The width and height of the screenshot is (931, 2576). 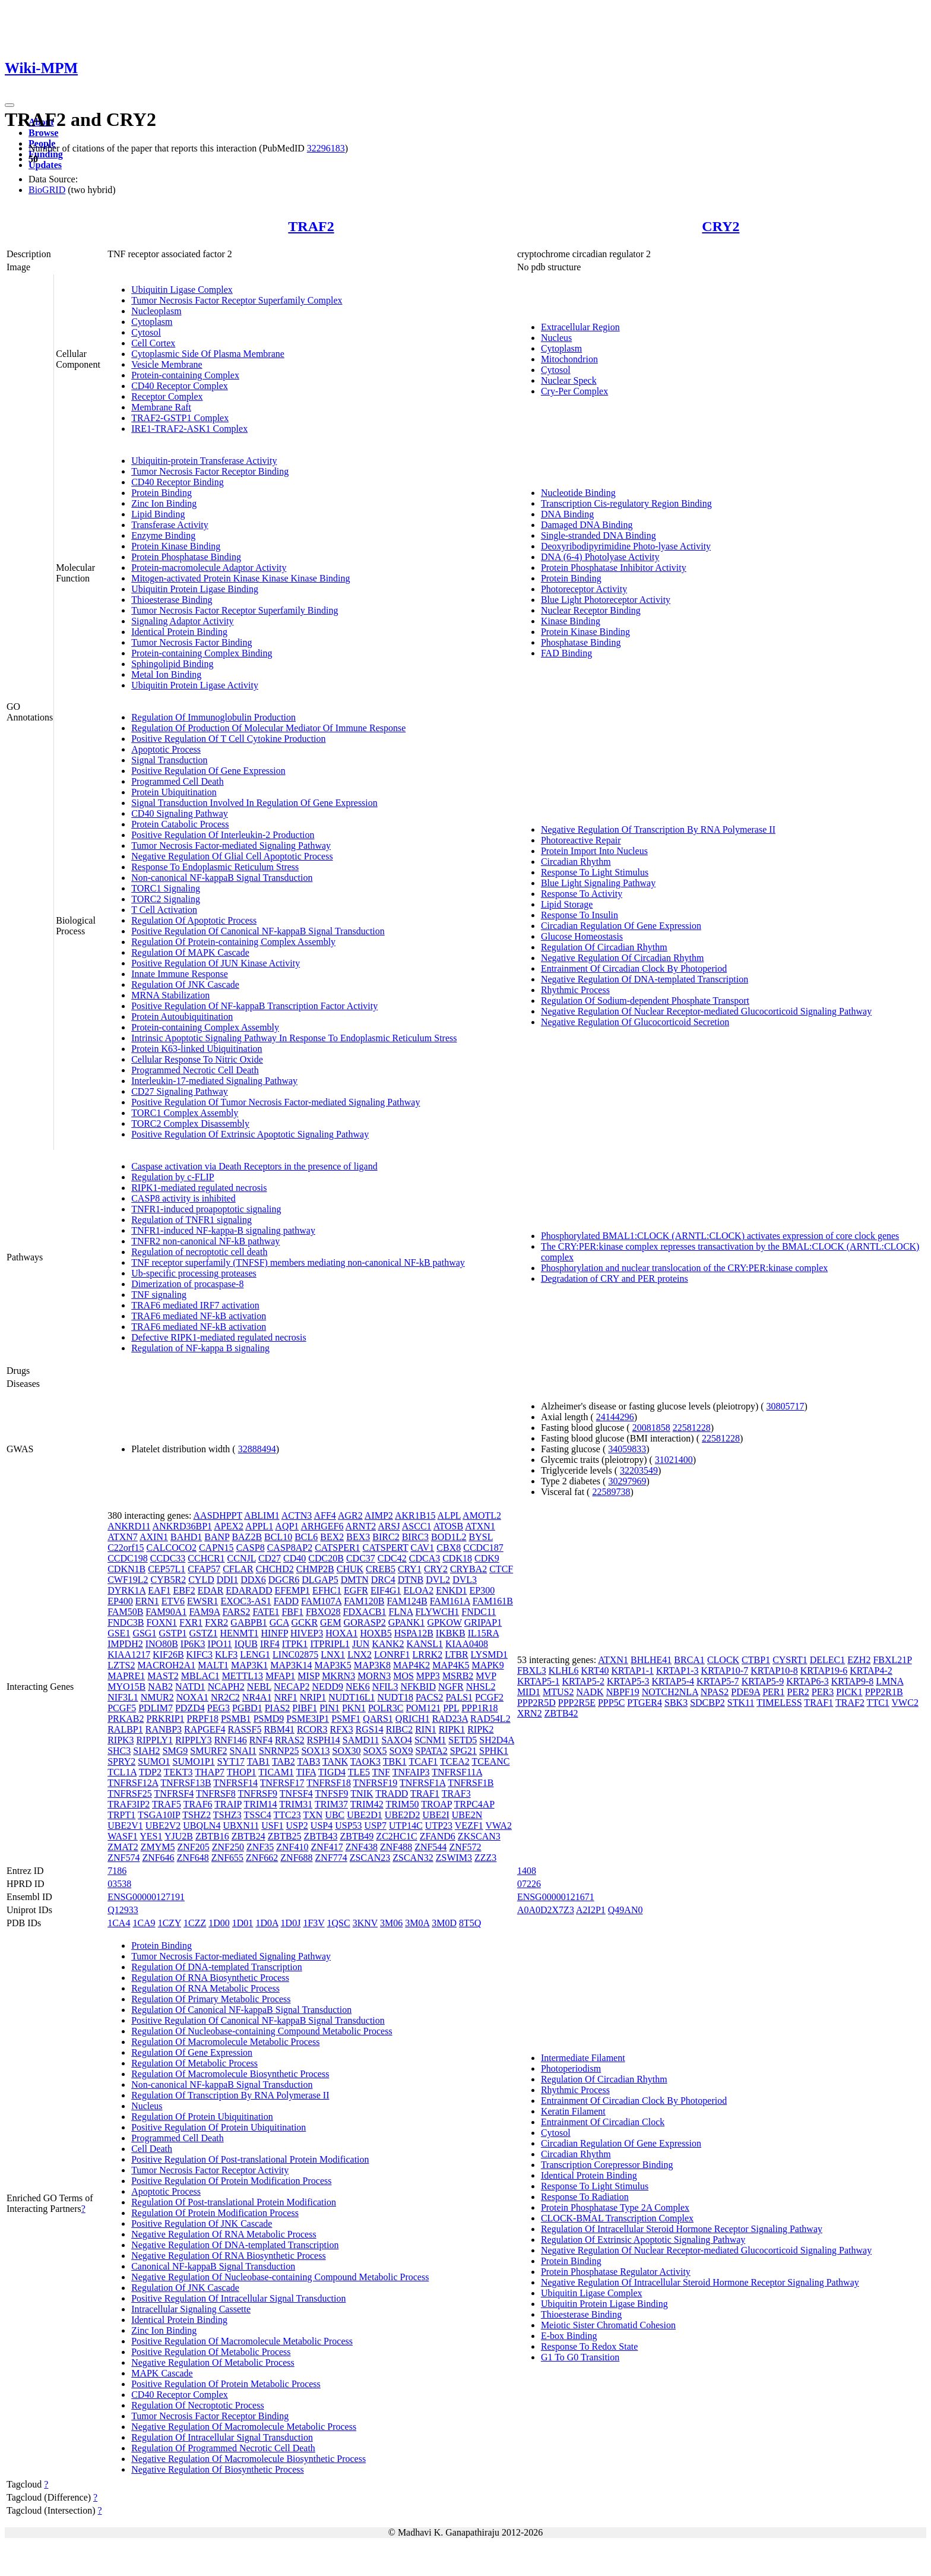 What do you see at coordinates (245, 1601) in the screenshot?
I see `EXOC3-AS1` at bounding box center [245, 1601].